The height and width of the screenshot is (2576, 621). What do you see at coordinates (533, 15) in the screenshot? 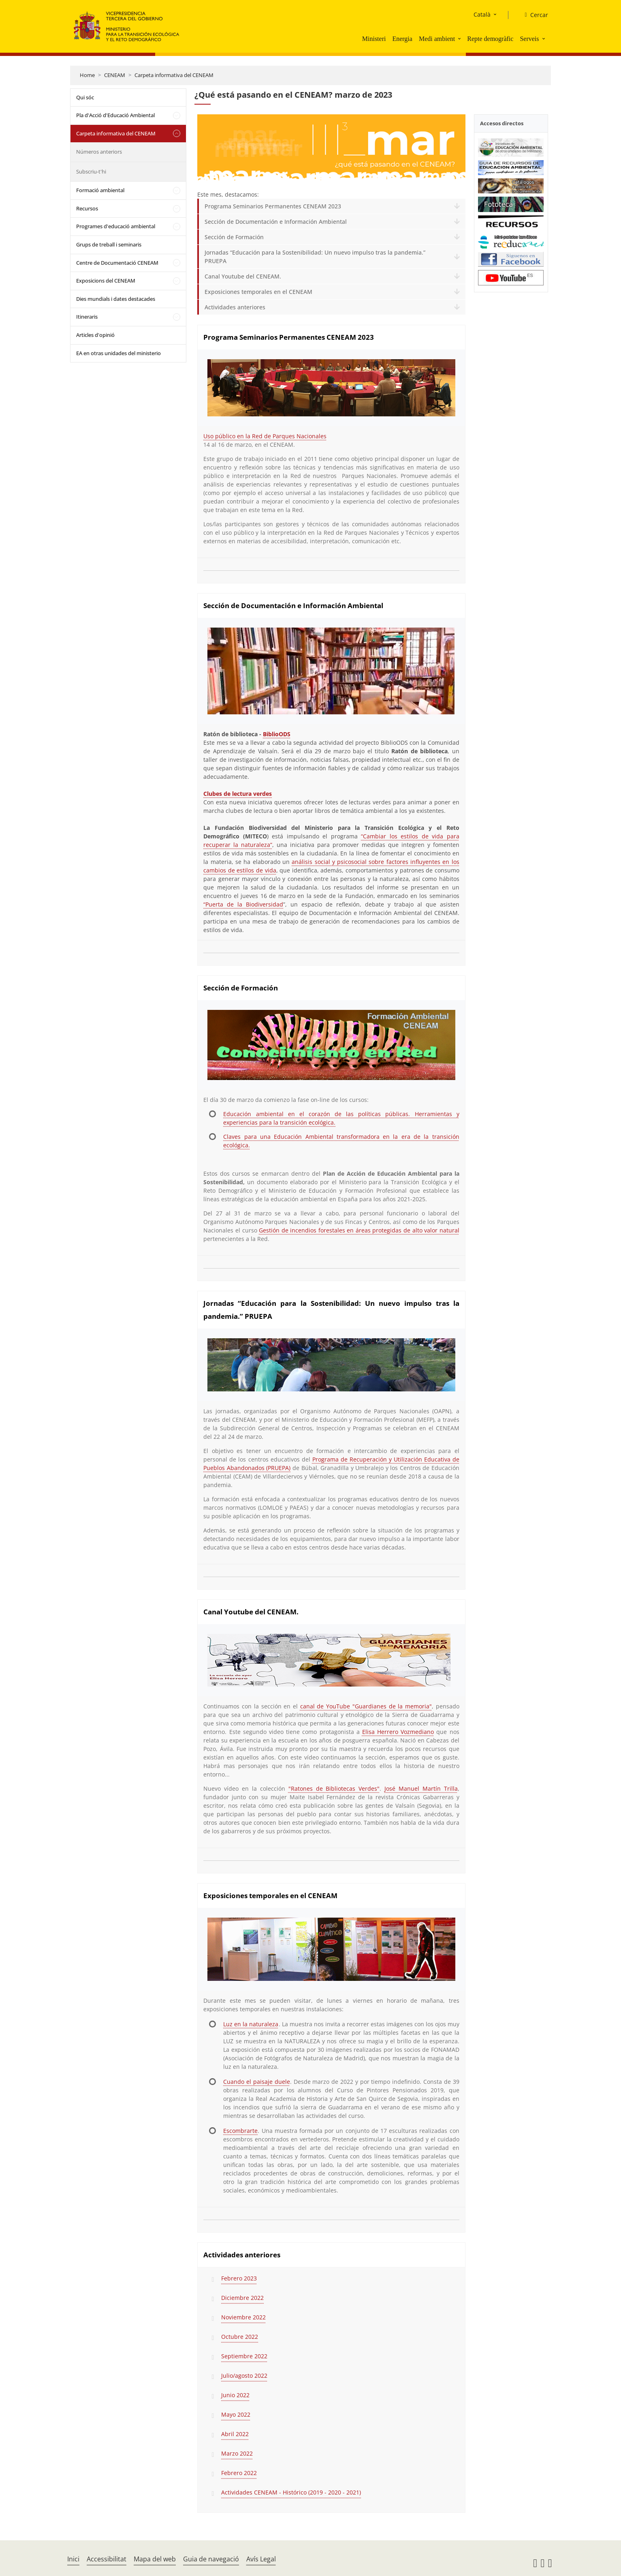
I see `[Cercar]` at bounding box center [533, 15].